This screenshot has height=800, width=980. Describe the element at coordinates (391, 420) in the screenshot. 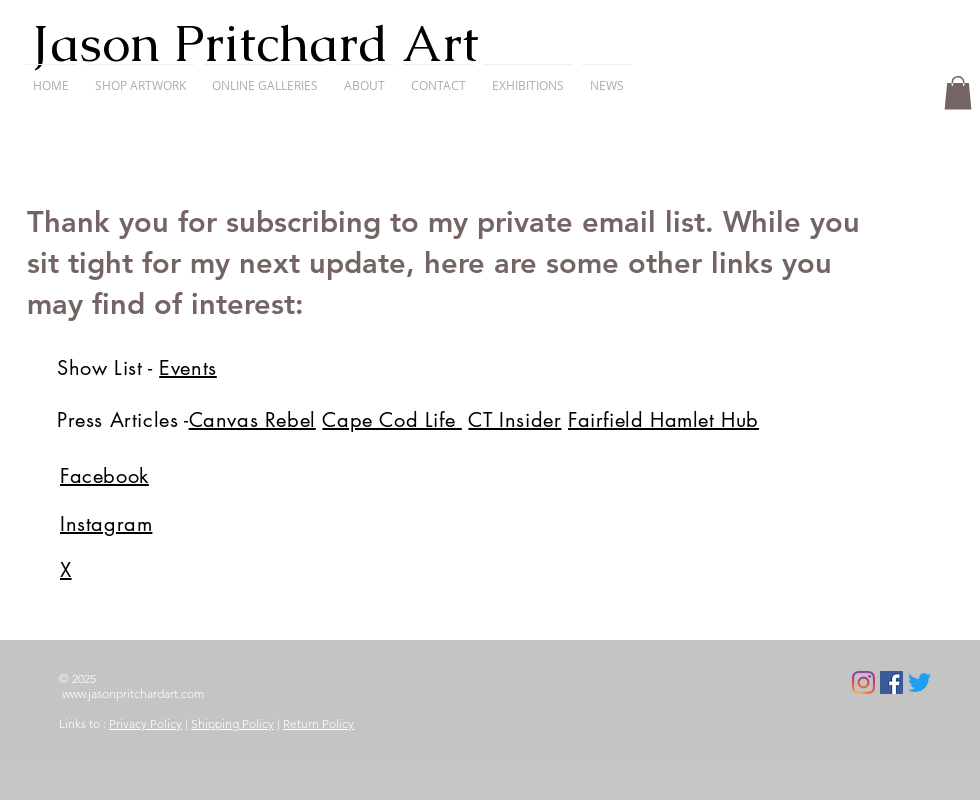

I see `Cape Cod Life` at that location.